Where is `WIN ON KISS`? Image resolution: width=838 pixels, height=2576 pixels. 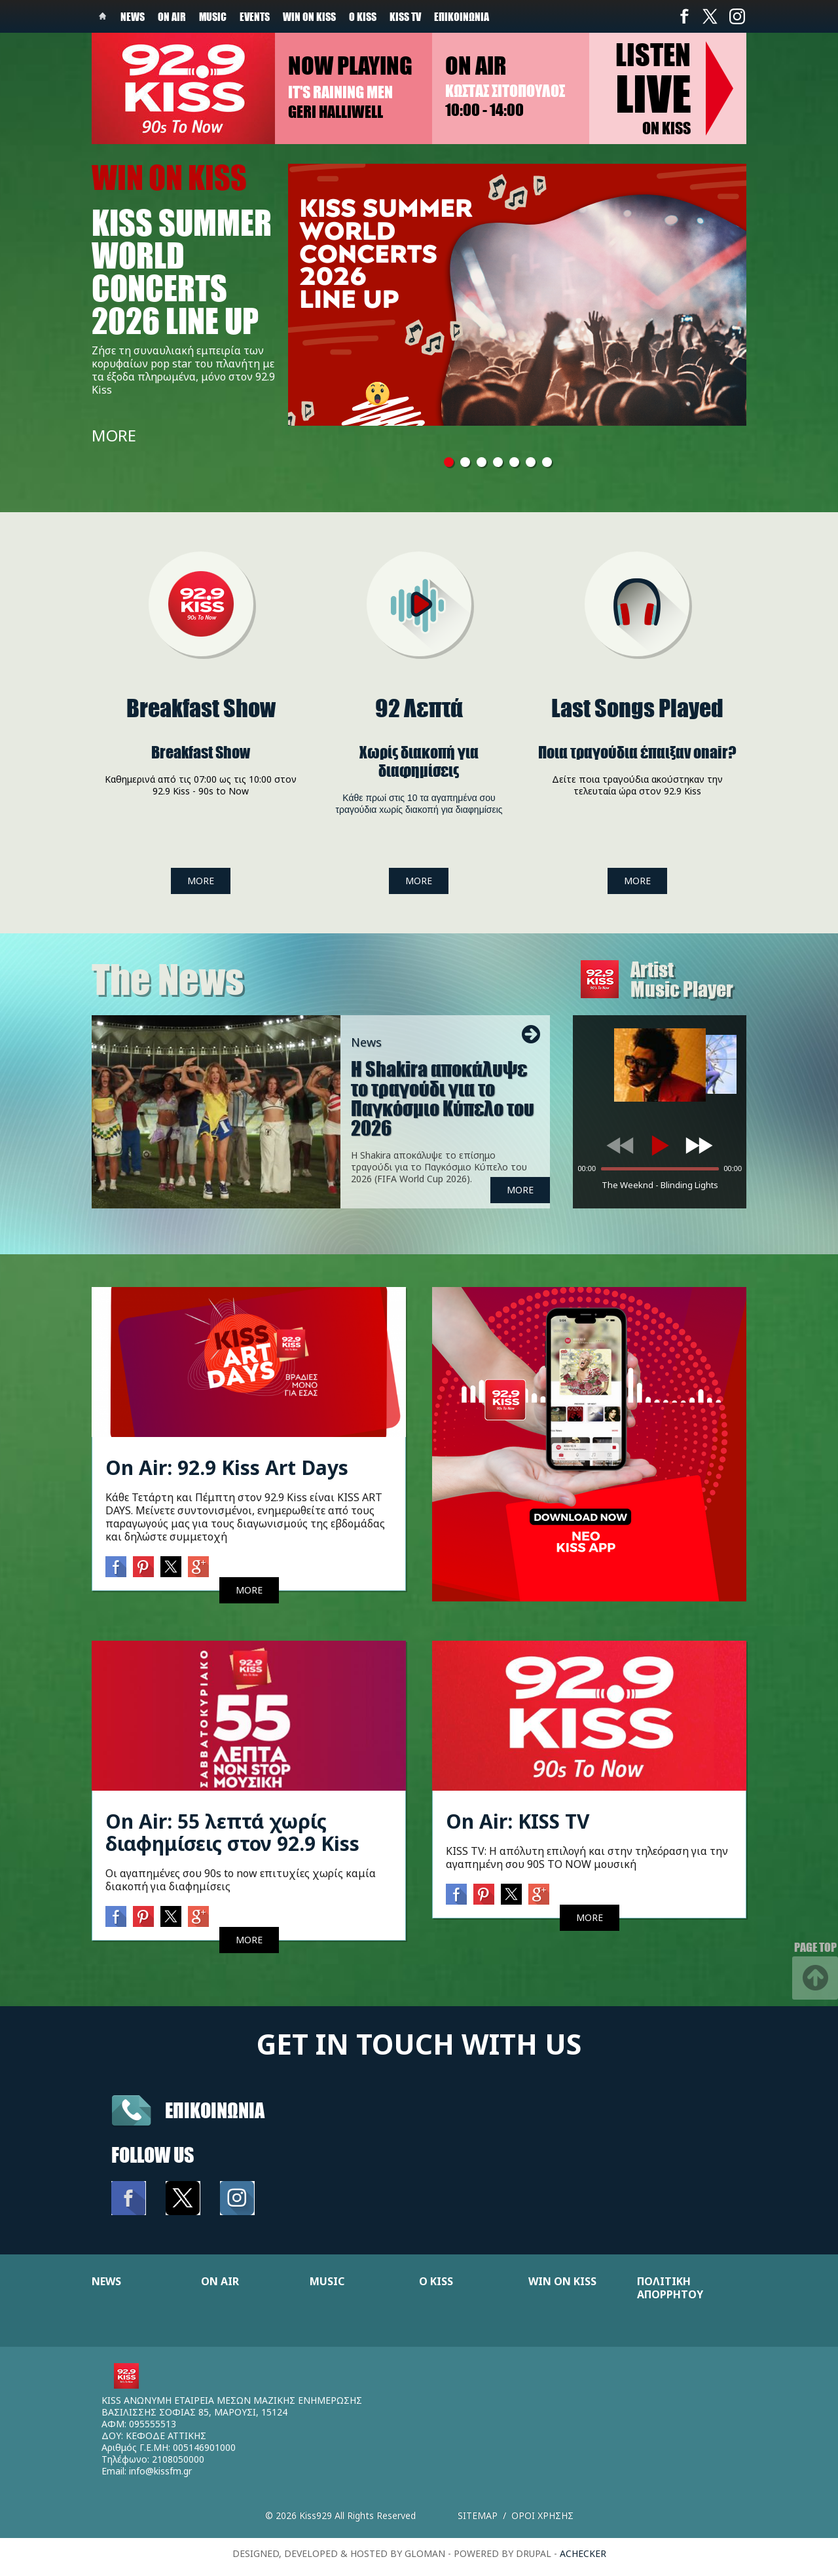 WIN ON KISS is located at coordinates (562, 2281).